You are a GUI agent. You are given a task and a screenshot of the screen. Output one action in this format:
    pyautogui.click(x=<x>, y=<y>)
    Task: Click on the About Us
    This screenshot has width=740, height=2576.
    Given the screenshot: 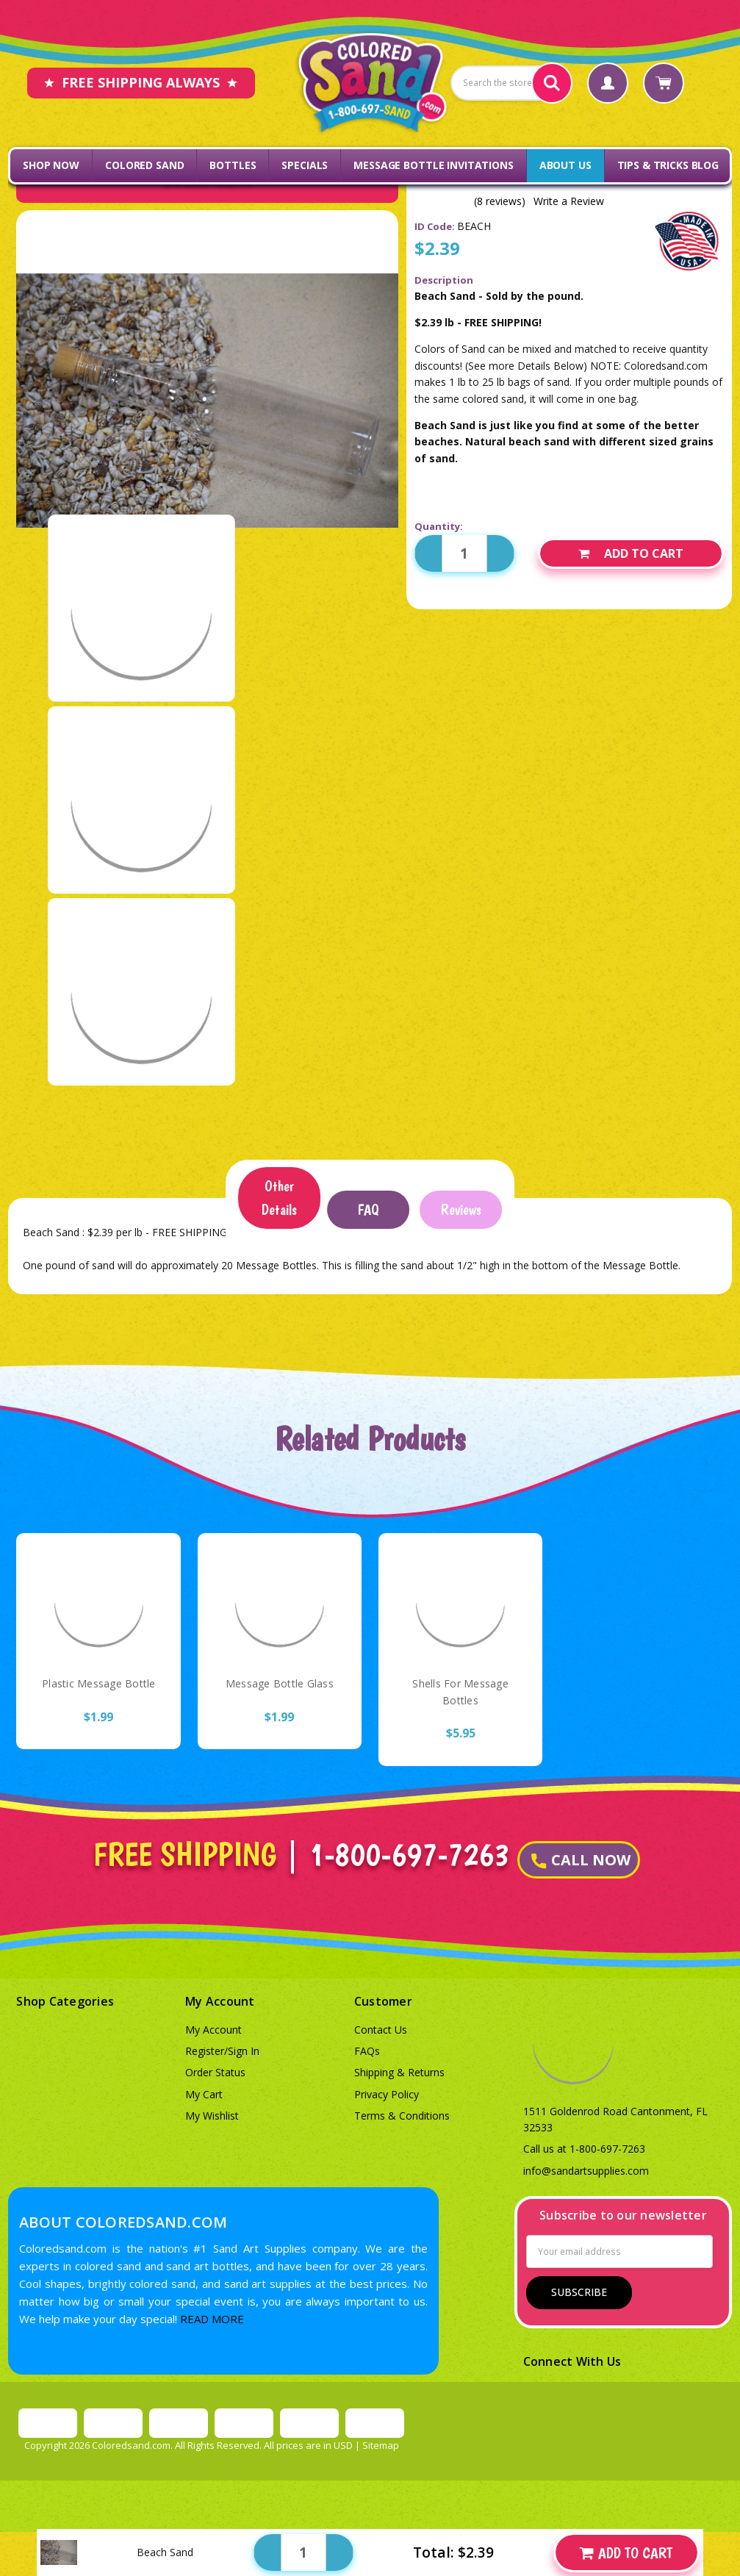 What is the action you would take?
    pyautogui.click(x=565, y=165)
    